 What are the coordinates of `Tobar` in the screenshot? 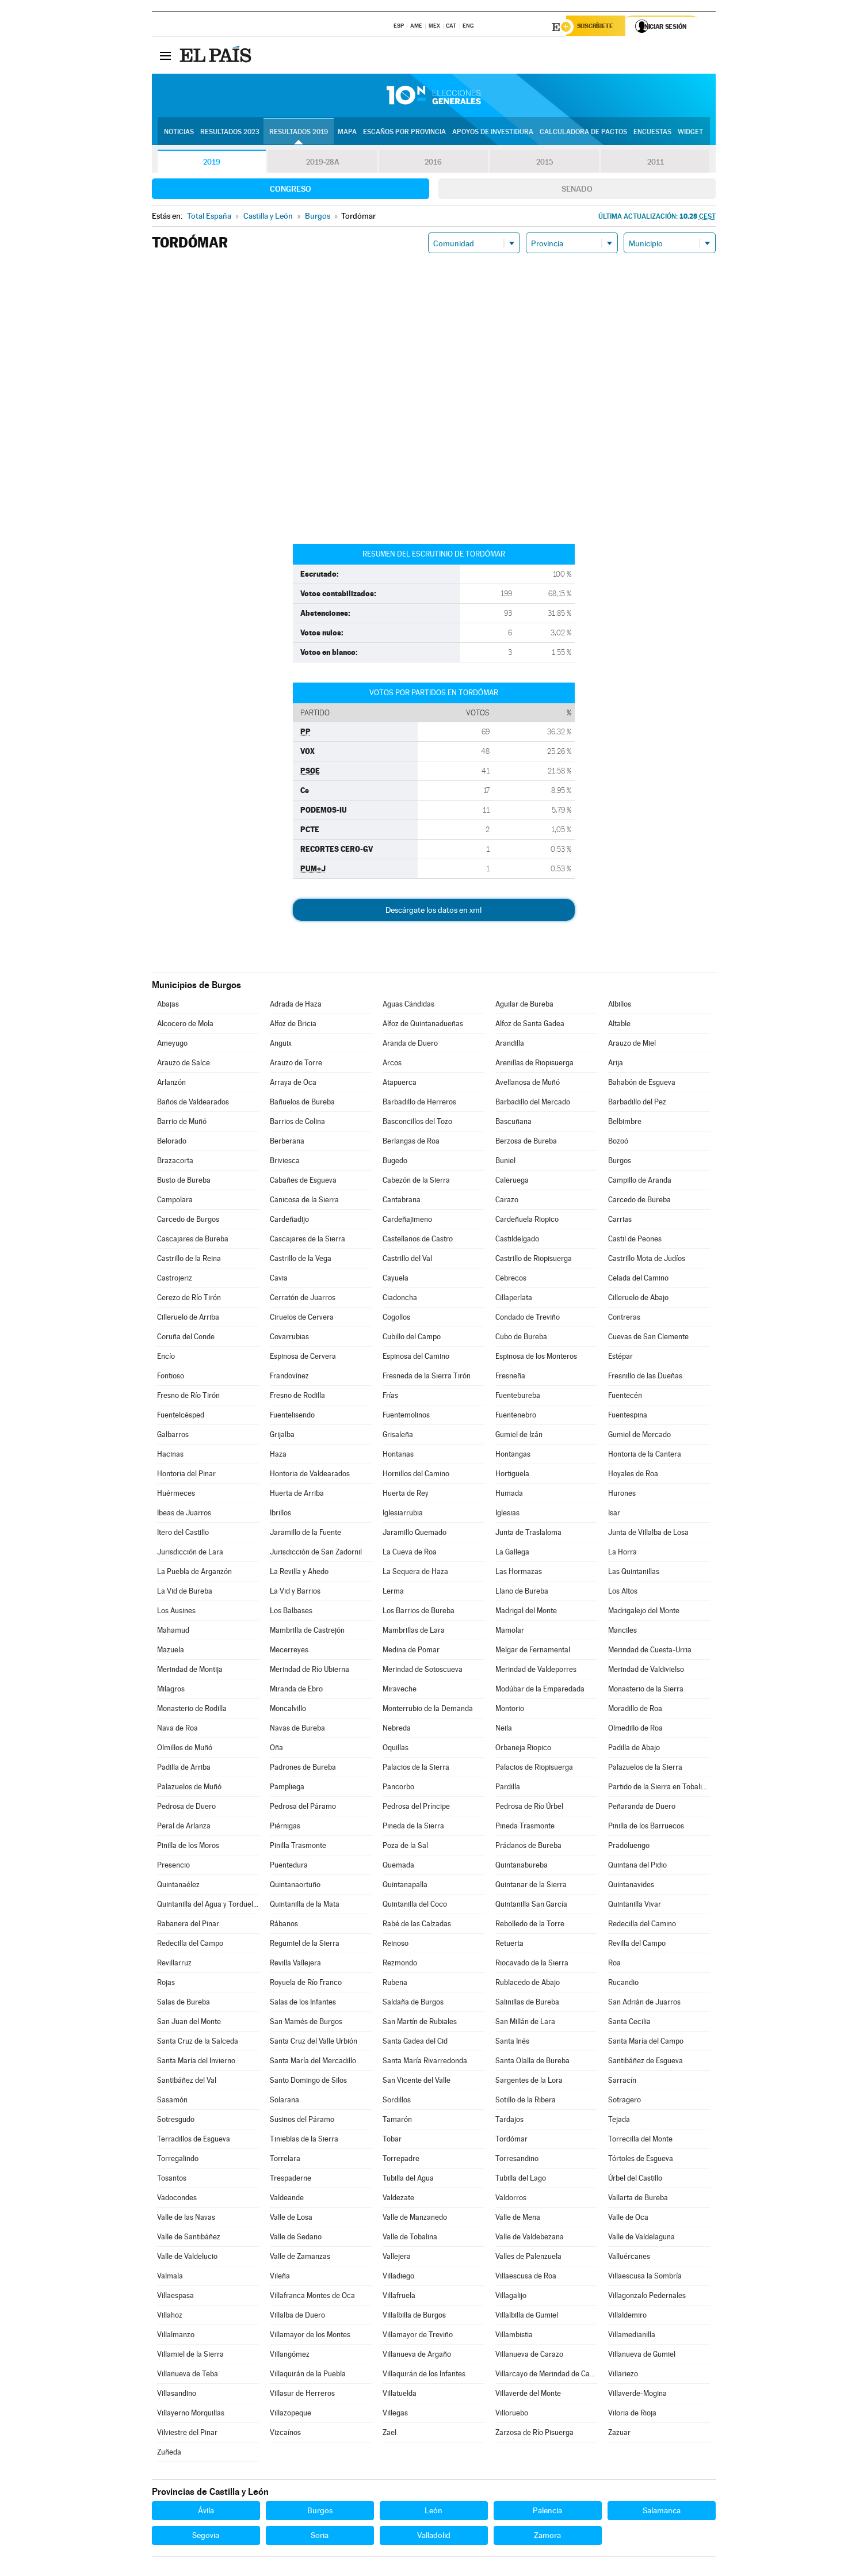 It's located at (392, 2140).